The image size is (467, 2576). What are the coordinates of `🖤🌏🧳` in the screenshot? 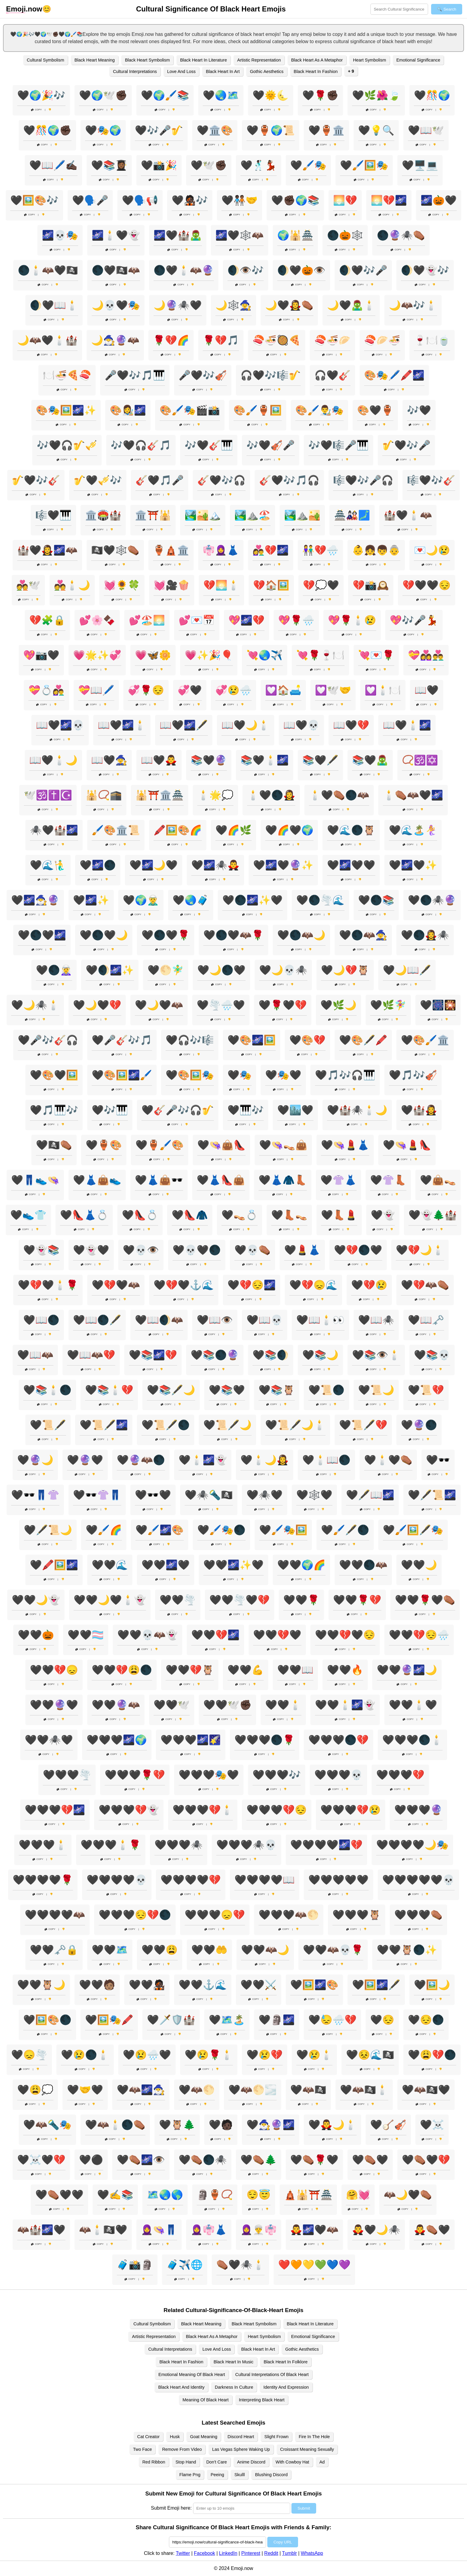 It's located at (191, 900).